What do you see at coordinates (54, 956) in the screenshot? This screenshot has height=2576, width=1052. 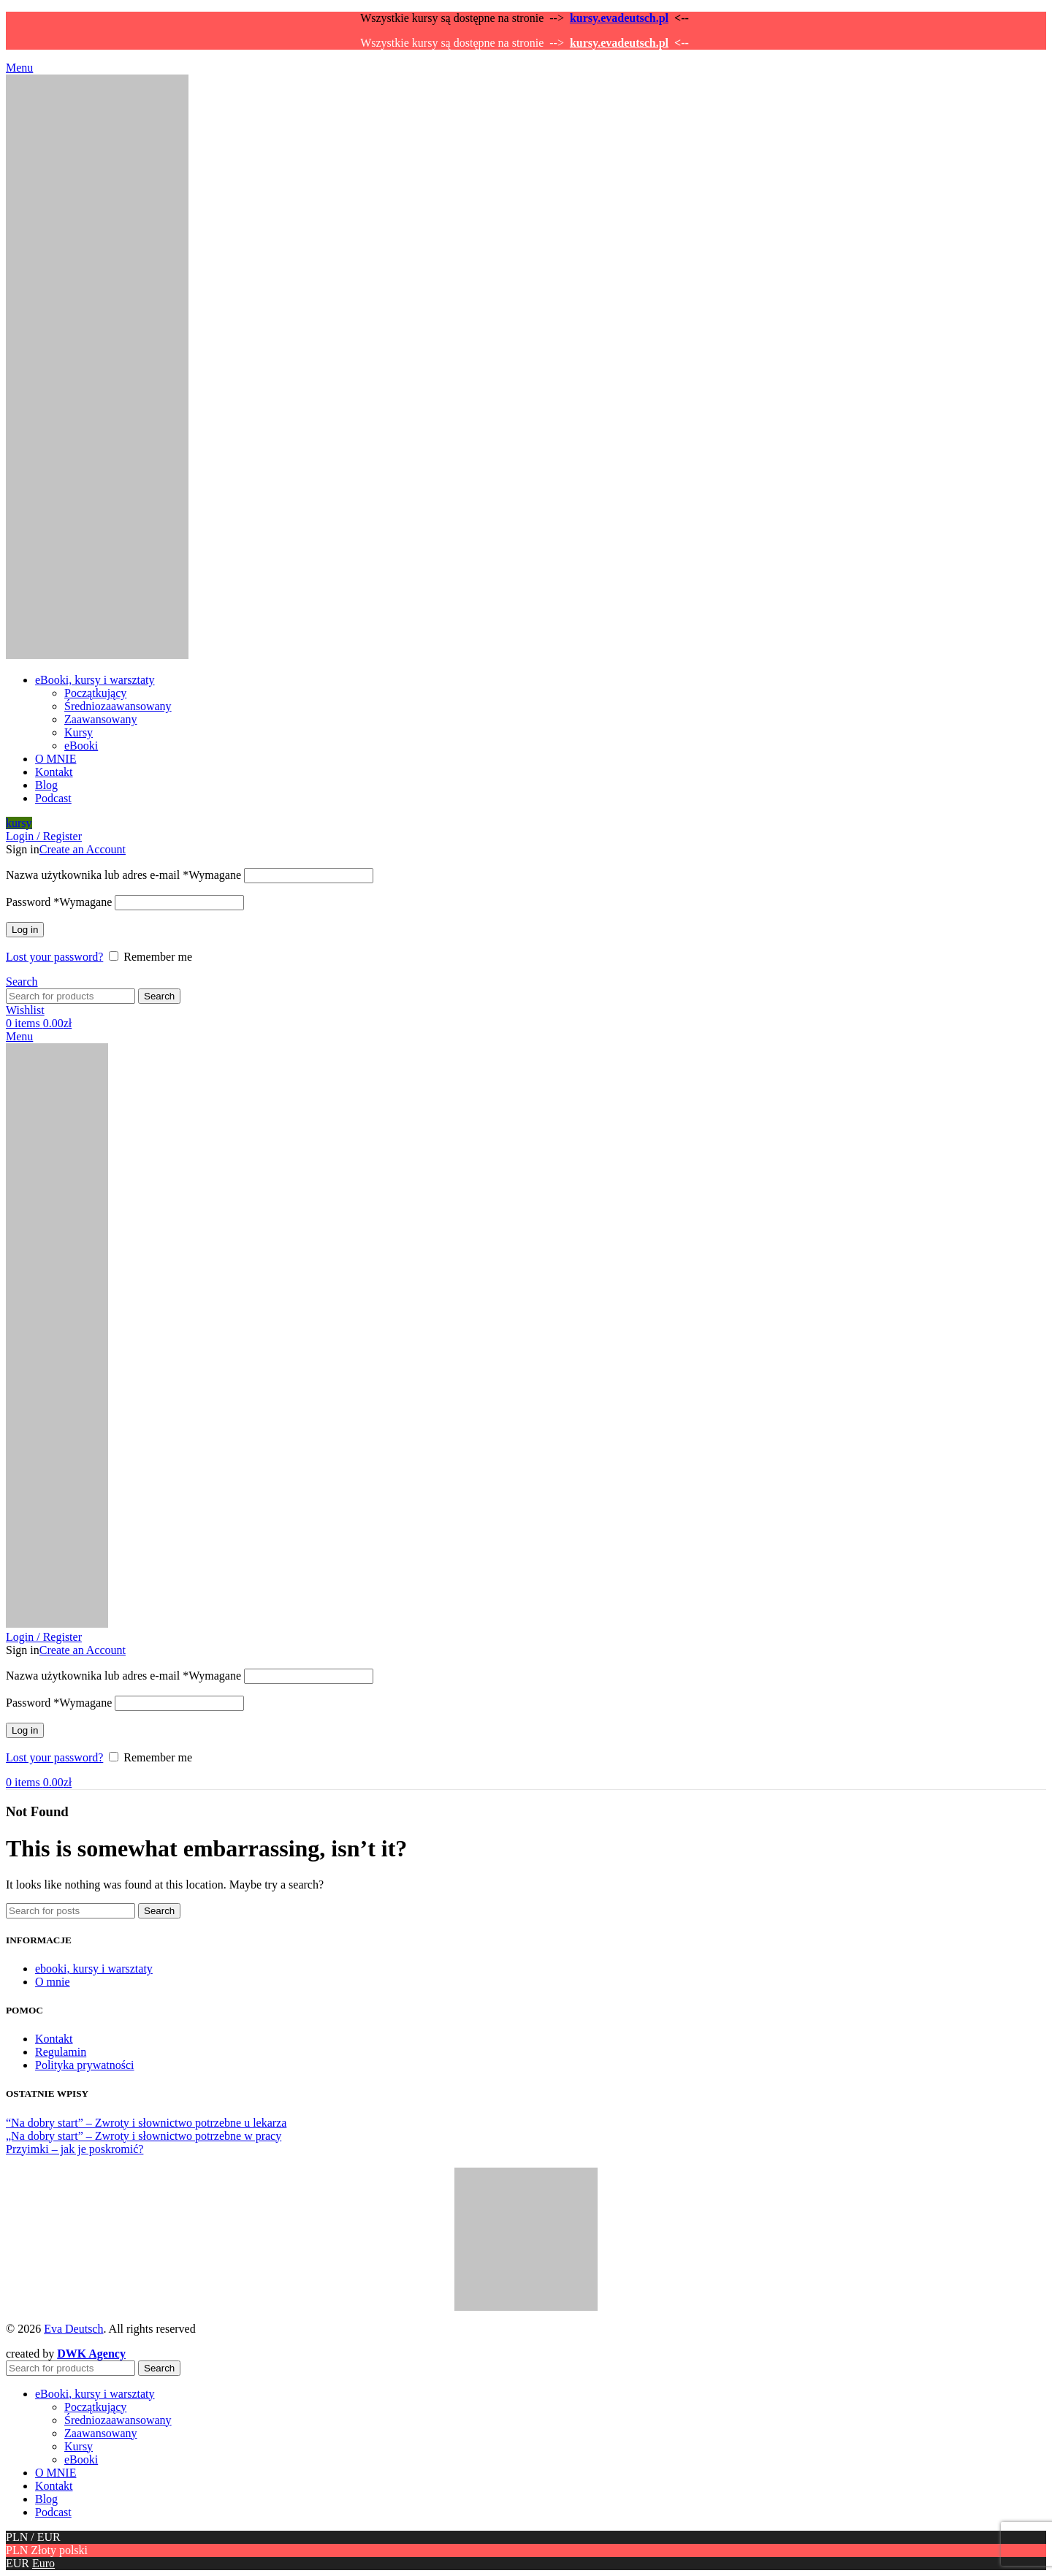 I see `Lost your password?` at bounding box center [54, 956].